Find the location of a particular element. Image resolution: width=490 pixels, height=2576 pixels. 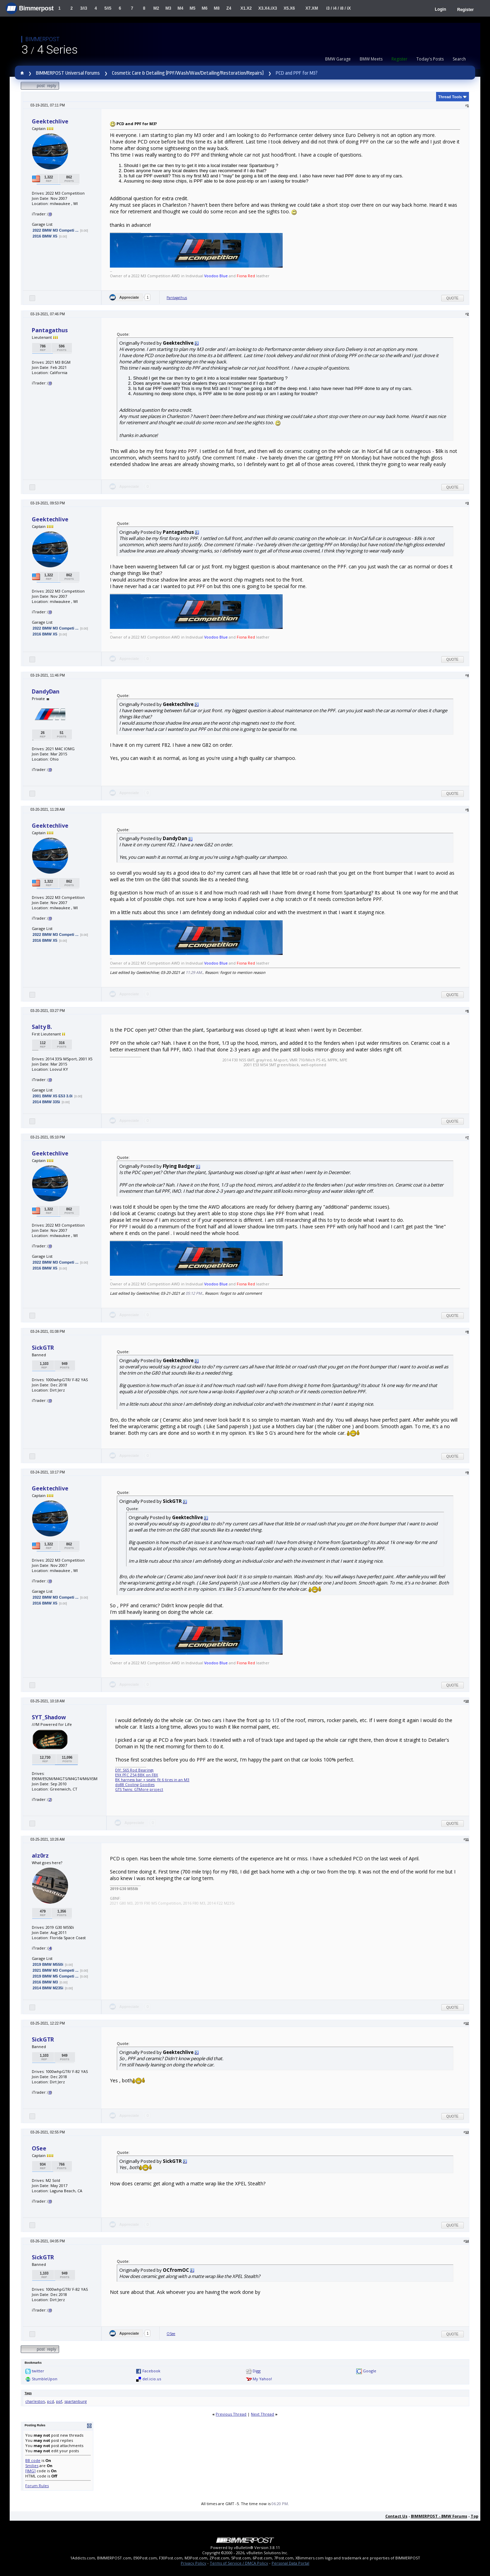

Terms of Service / DMCA Policy is located at coordinates (239, 2563).